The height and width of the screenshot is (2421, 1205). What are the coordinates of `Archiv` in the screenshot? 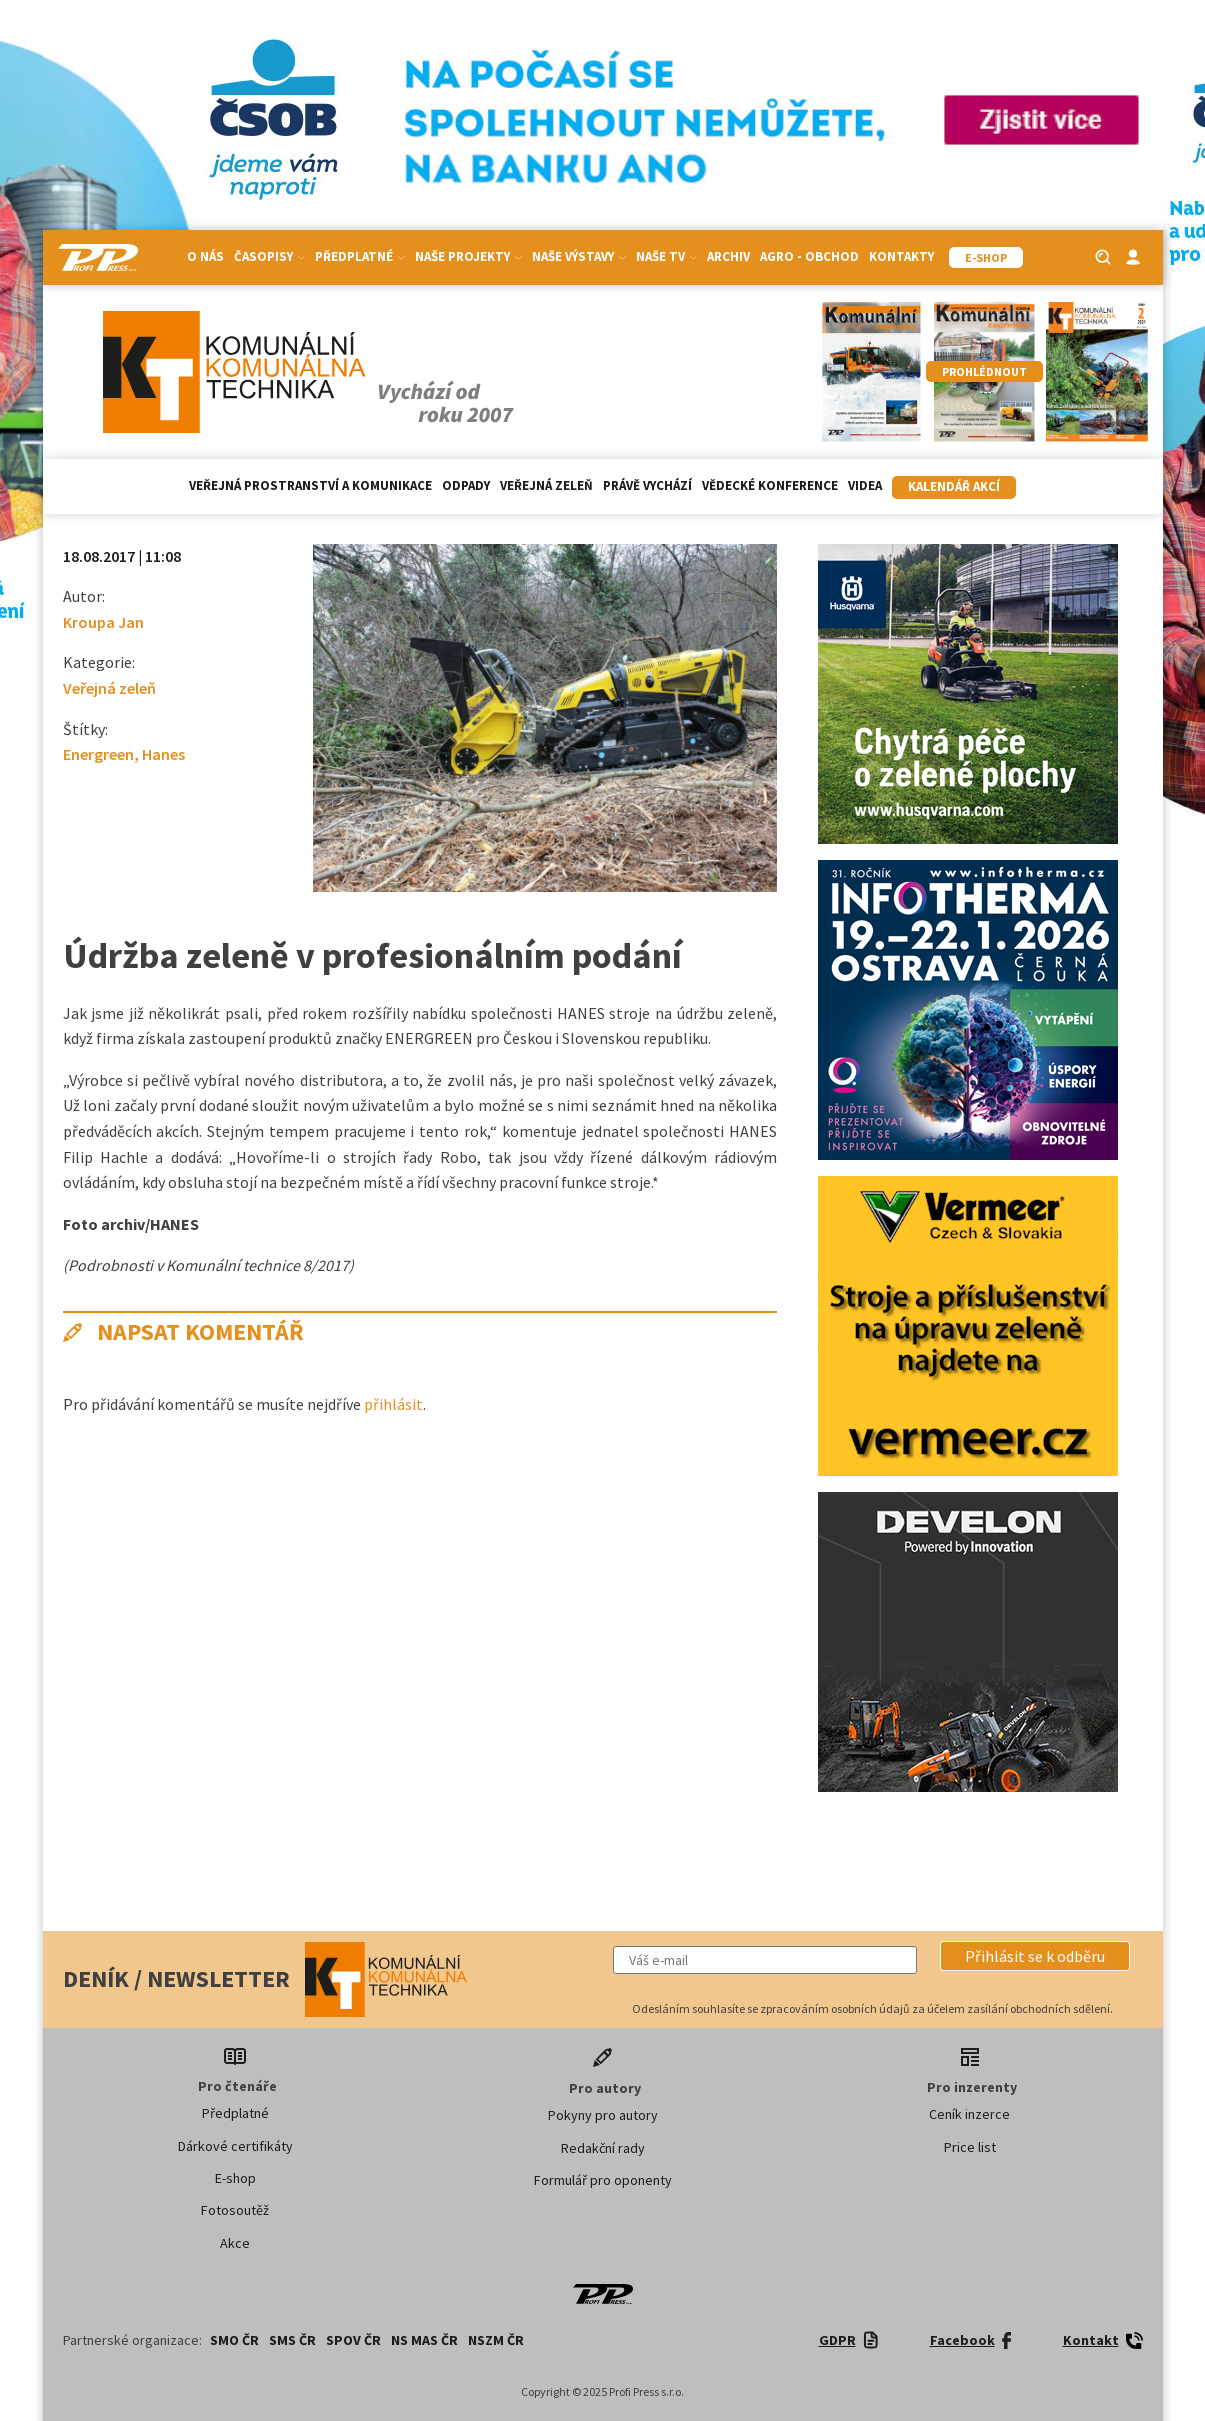 It's located at (728, 256).